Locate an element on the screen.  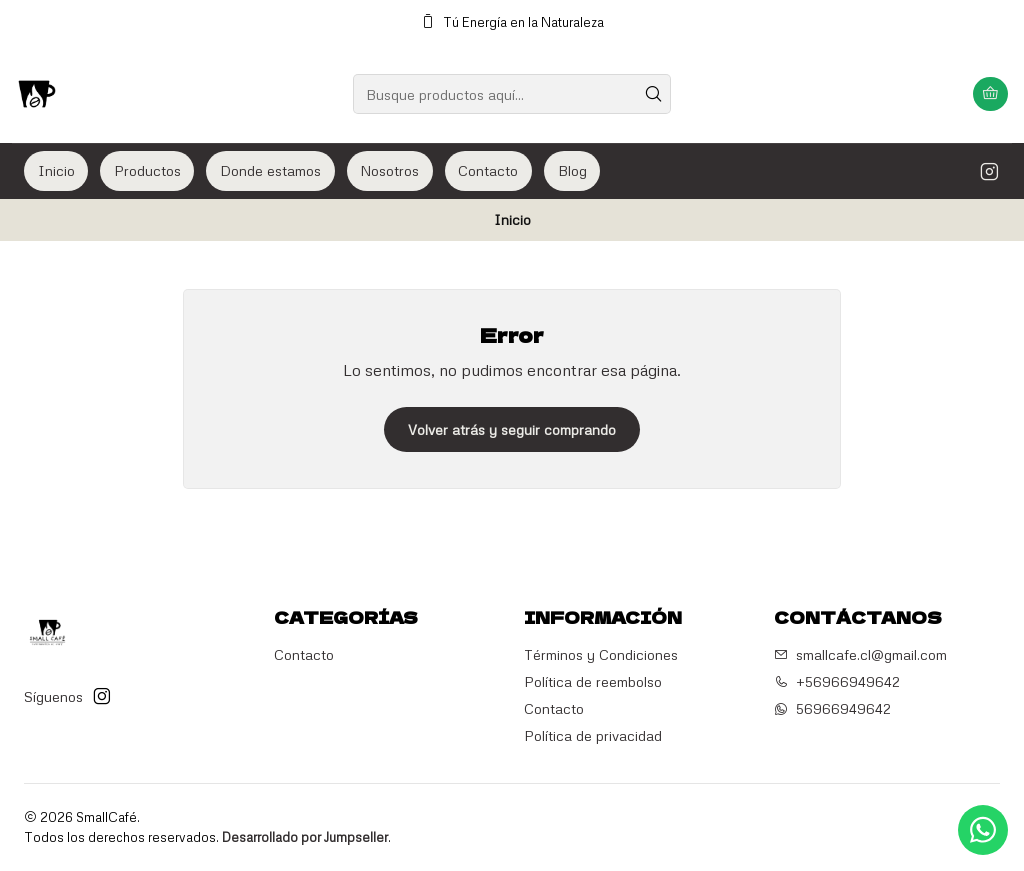
Inicio is located at coordinates (56, 170).